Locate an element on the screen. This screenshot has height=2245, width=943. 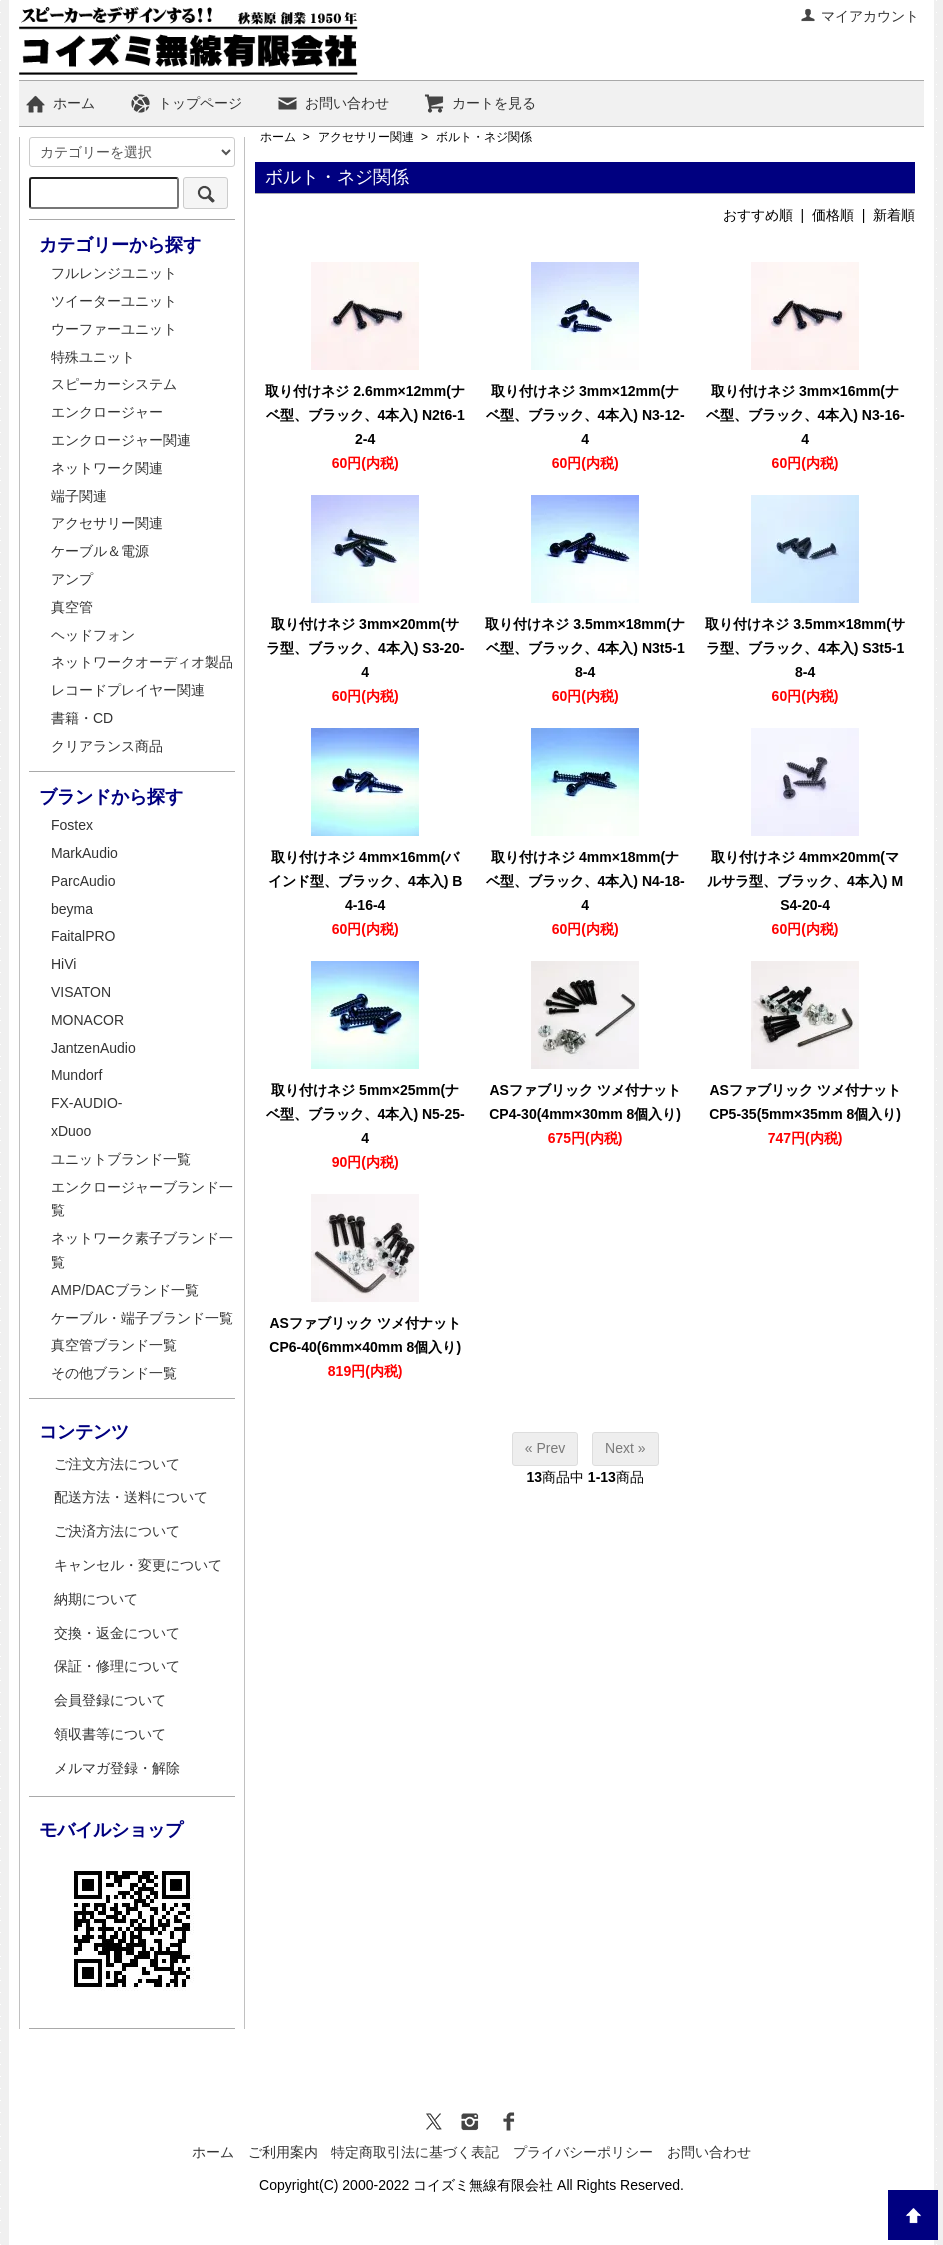
端子関連 is located at coordinates (79, 496).